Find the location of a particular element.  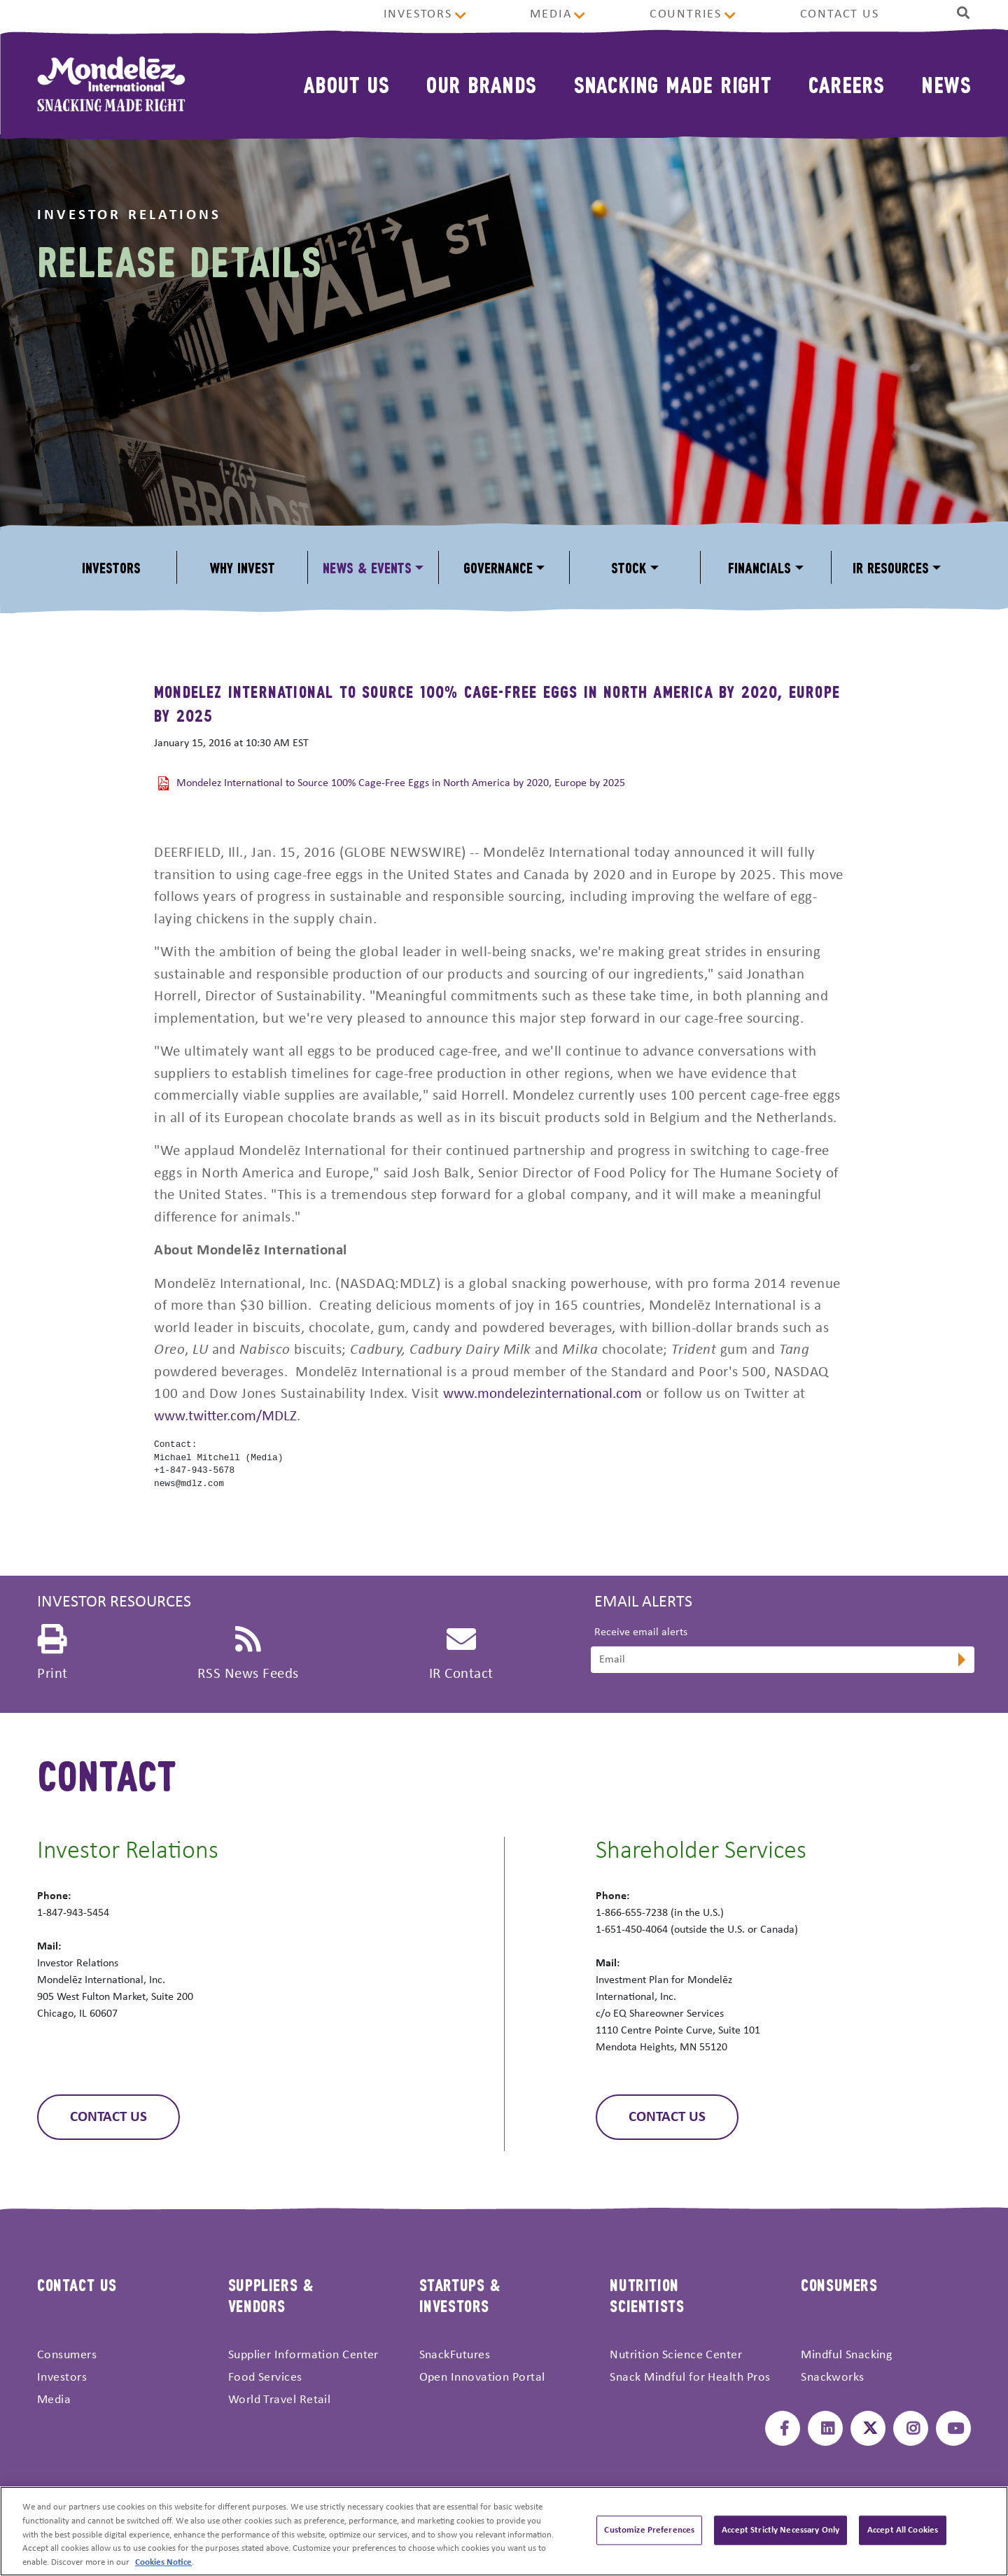

Mondelez International to Source 100% Cage-Free Eggs in North America by 2020, Europe by 2025 is located at coordinates (400, 783).